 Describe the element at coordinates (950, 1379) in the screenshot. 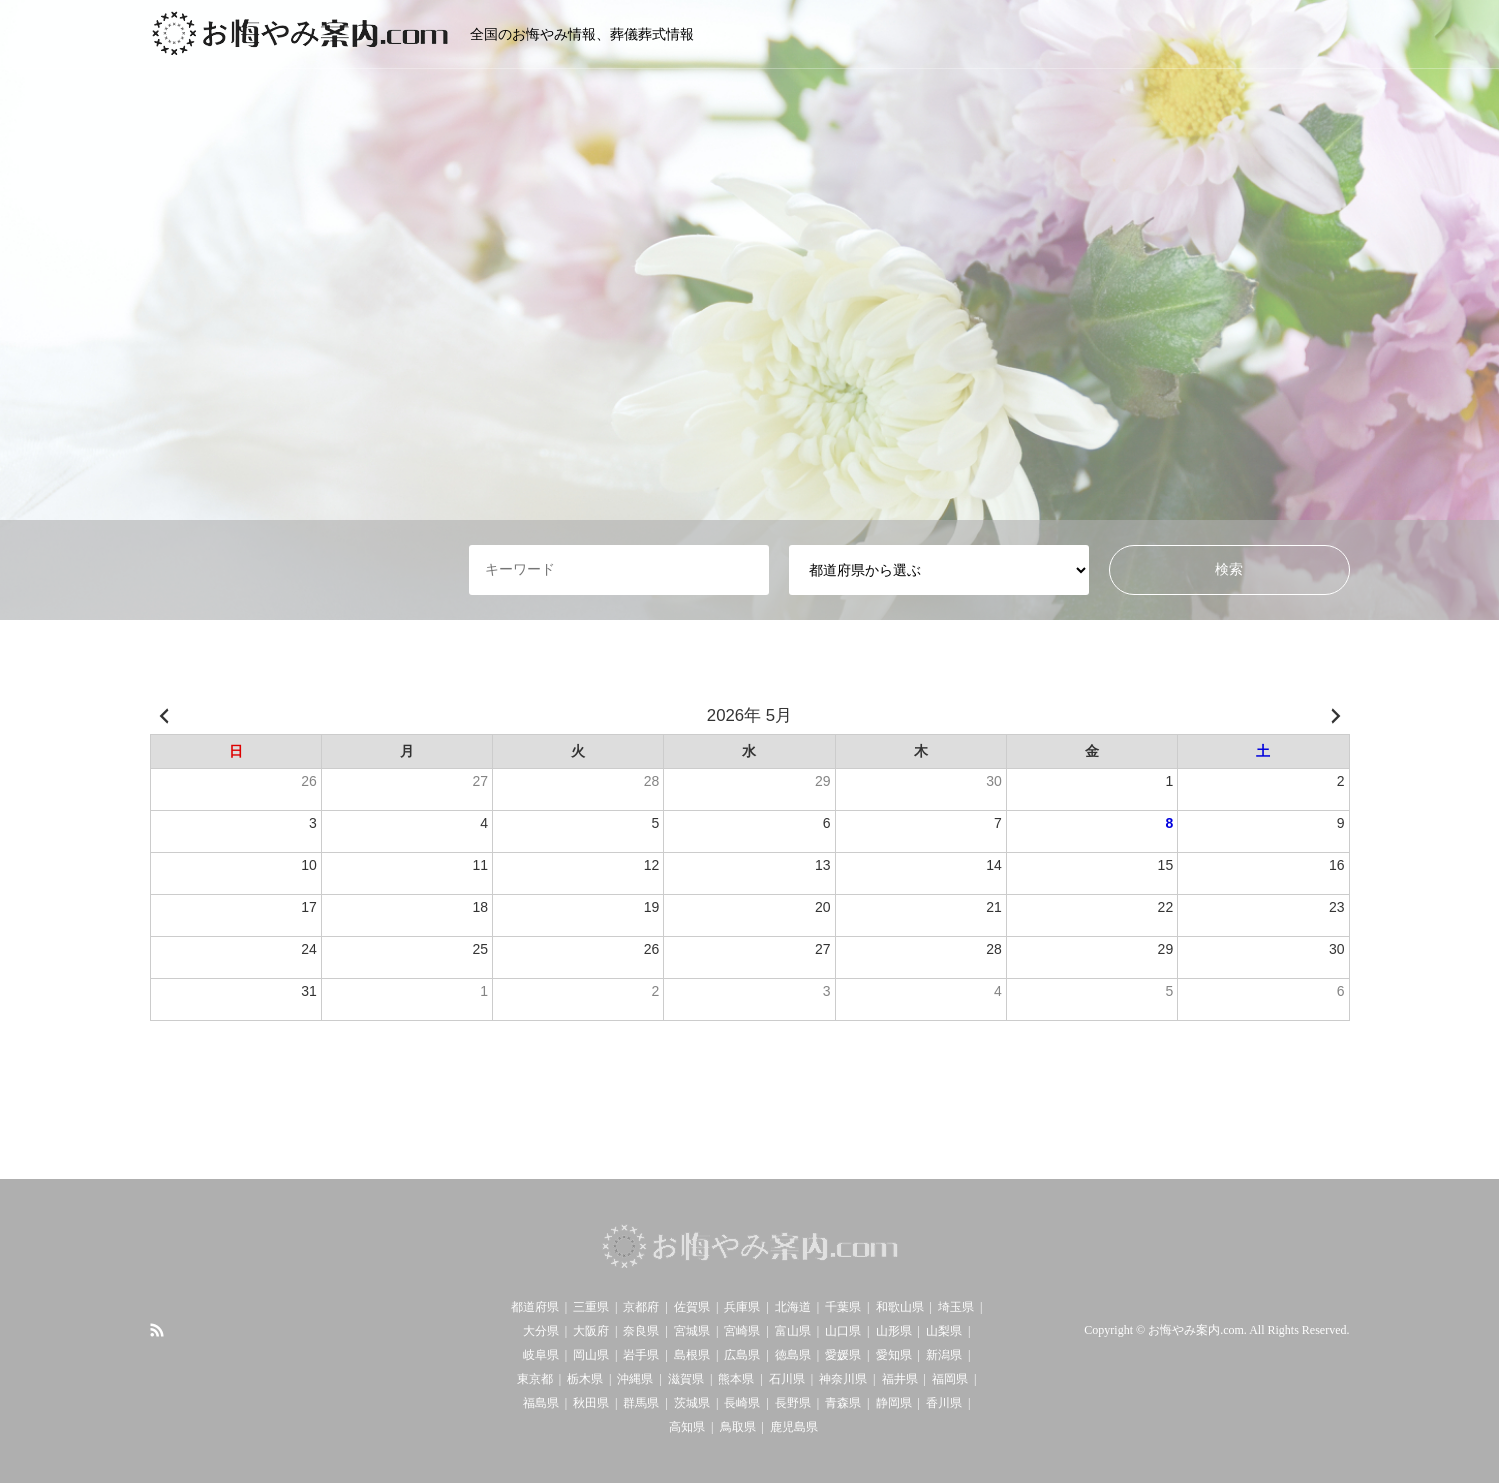

I see `福岡県` at that location.